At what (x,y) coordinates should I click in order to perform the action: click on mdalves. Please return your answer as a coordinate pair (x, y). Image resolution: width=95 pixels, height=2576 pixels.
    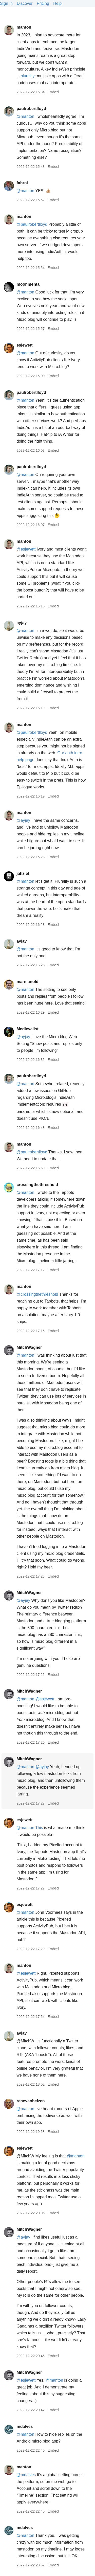
    Looking at the image, I should click on (24, 2426).